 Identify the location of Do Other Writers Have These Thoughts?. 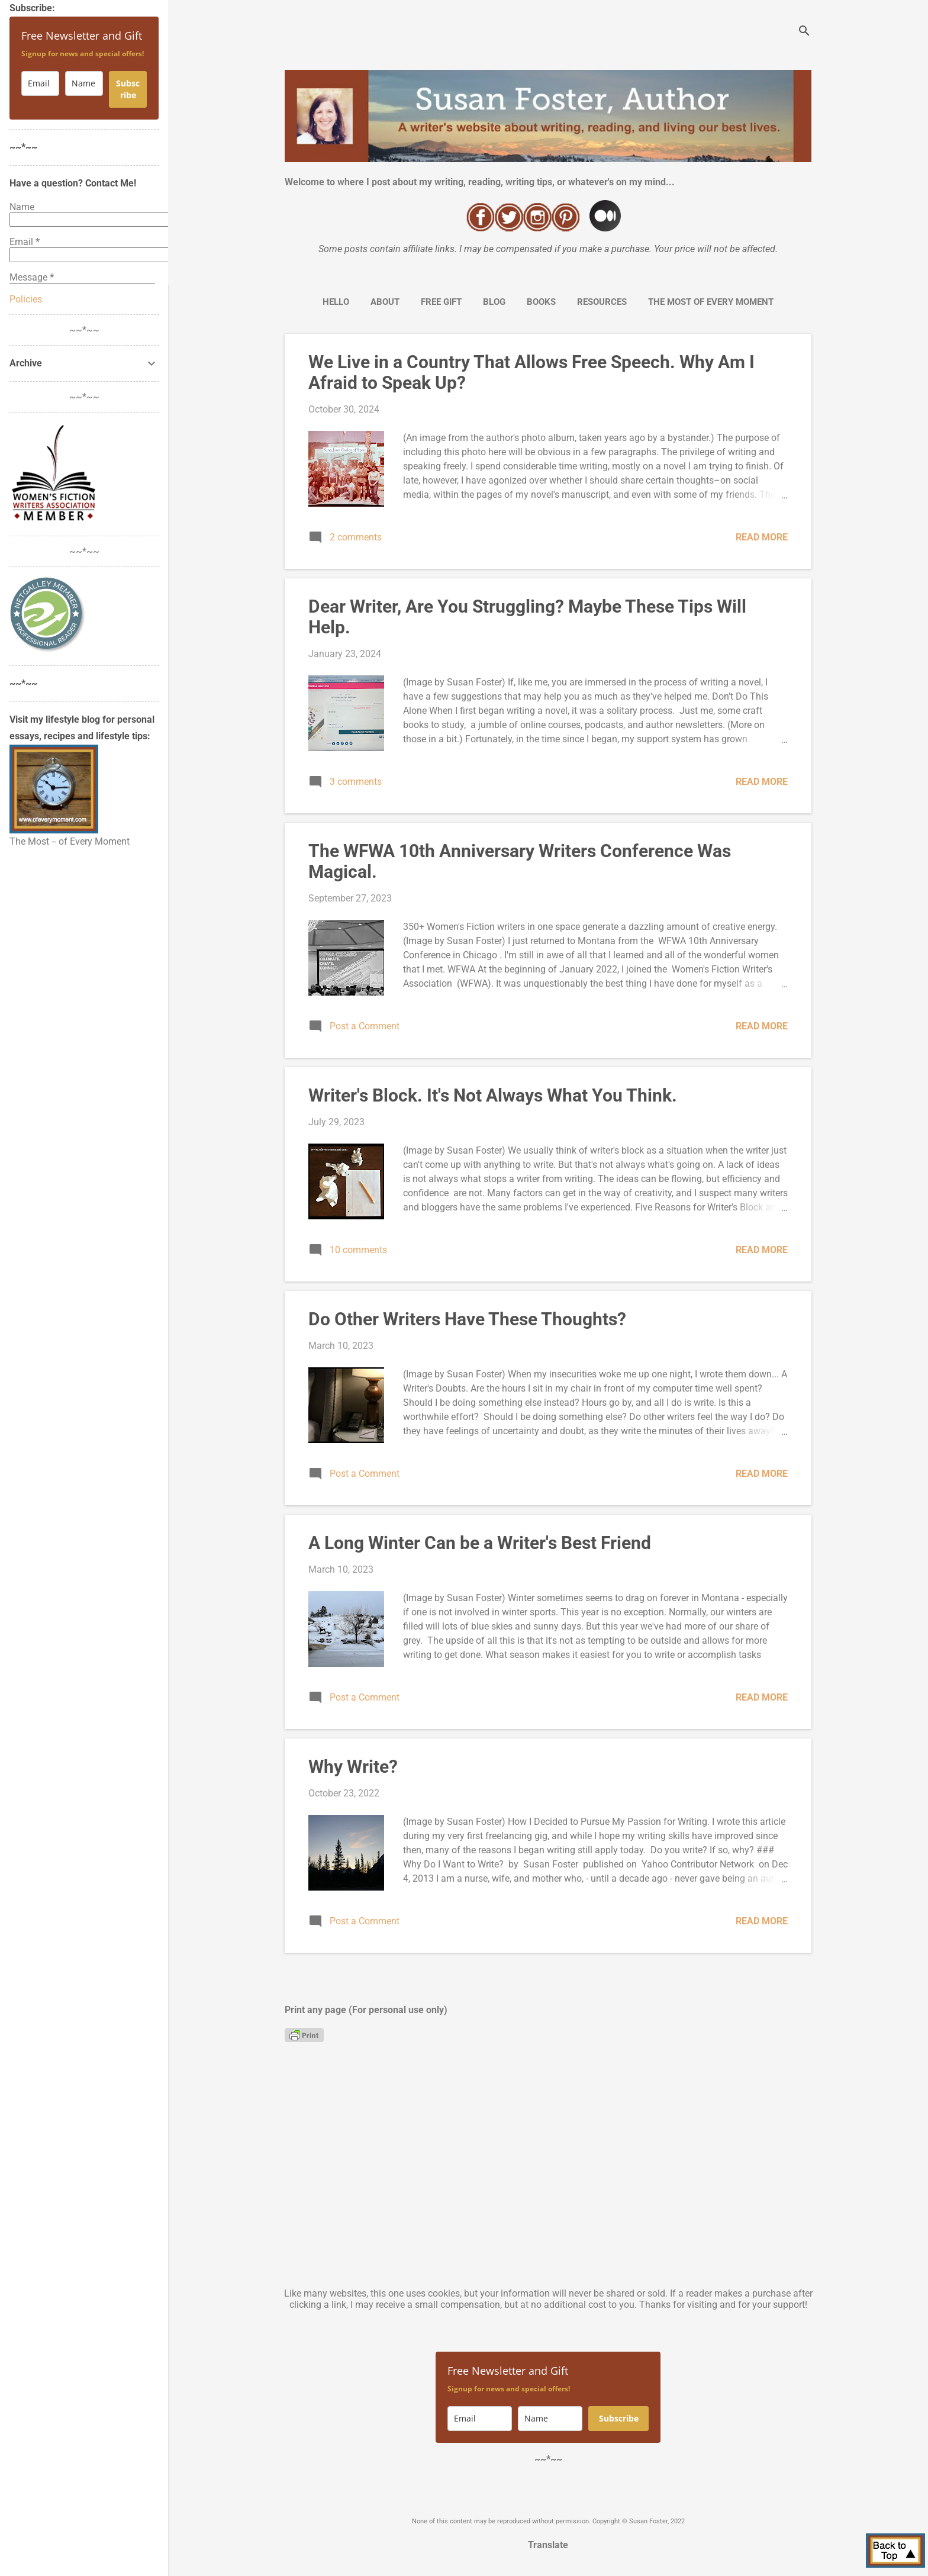
(467, 1319).